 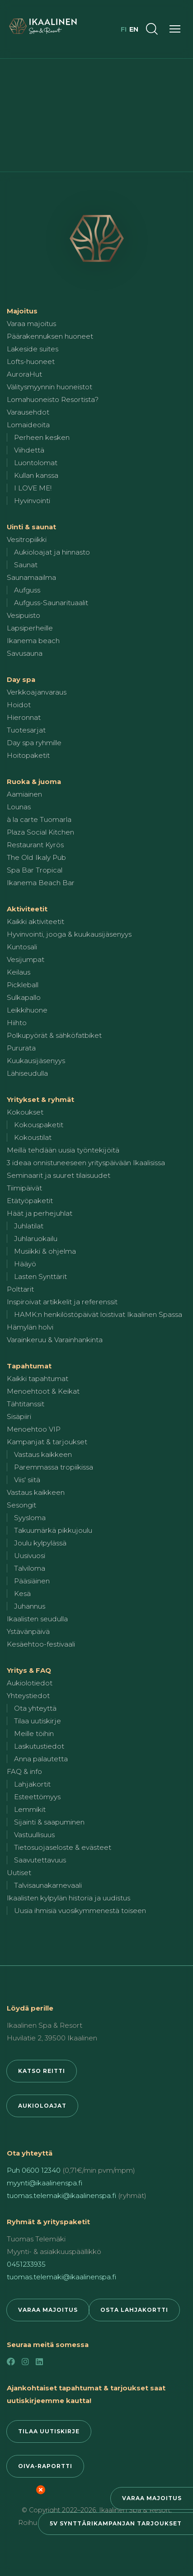 I want to click on Takuumärkä pikkujoulu, so click(x=53, y=1530).